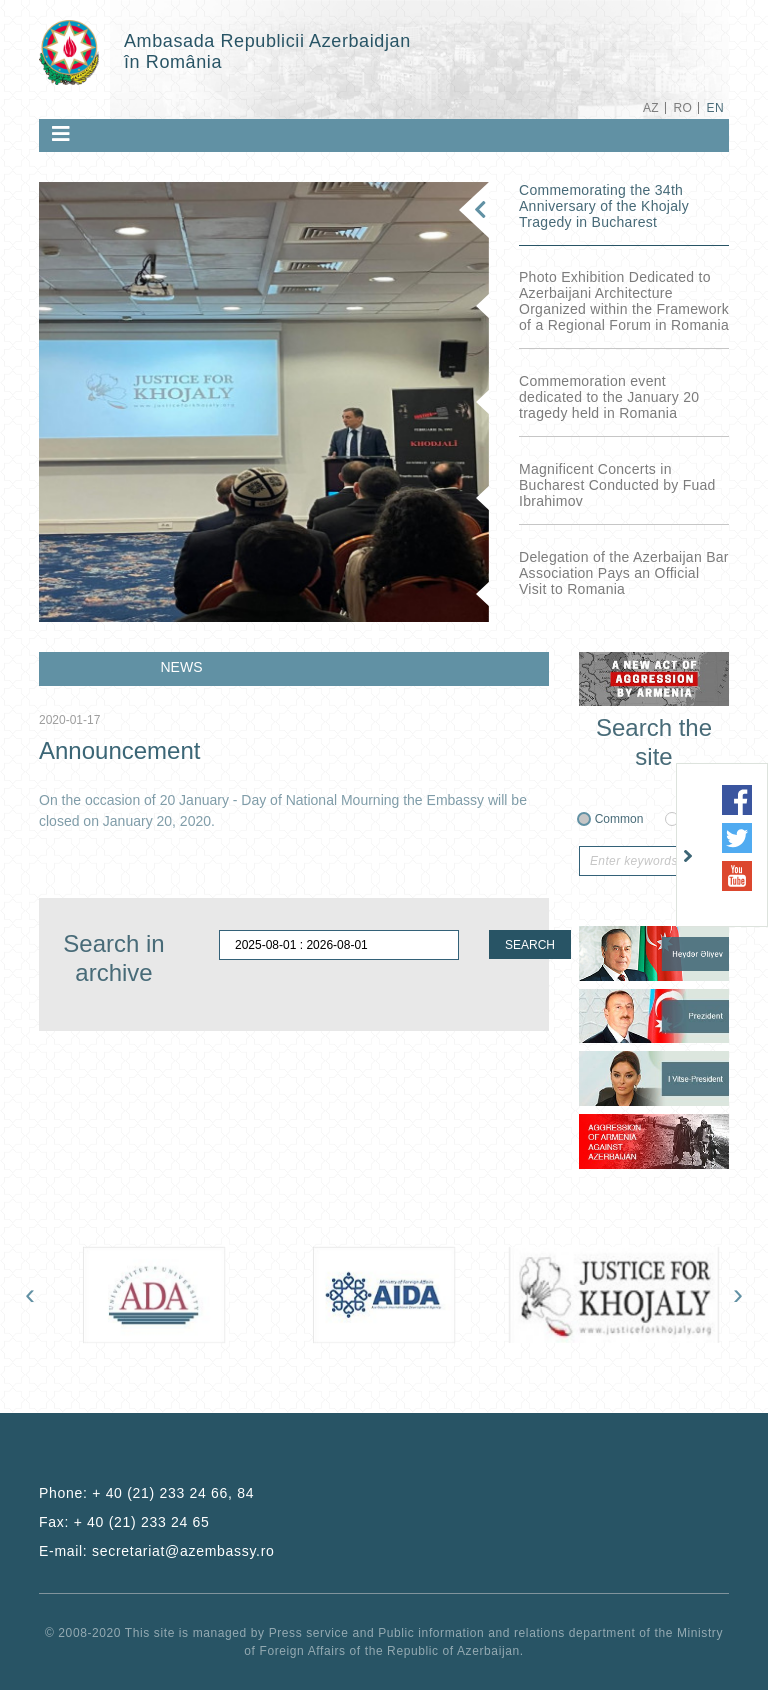 The width and height of the screenshot is (768, 1690). Describe the element at coordinates (682, 108) in the screenshot. I see `RO` at that location.